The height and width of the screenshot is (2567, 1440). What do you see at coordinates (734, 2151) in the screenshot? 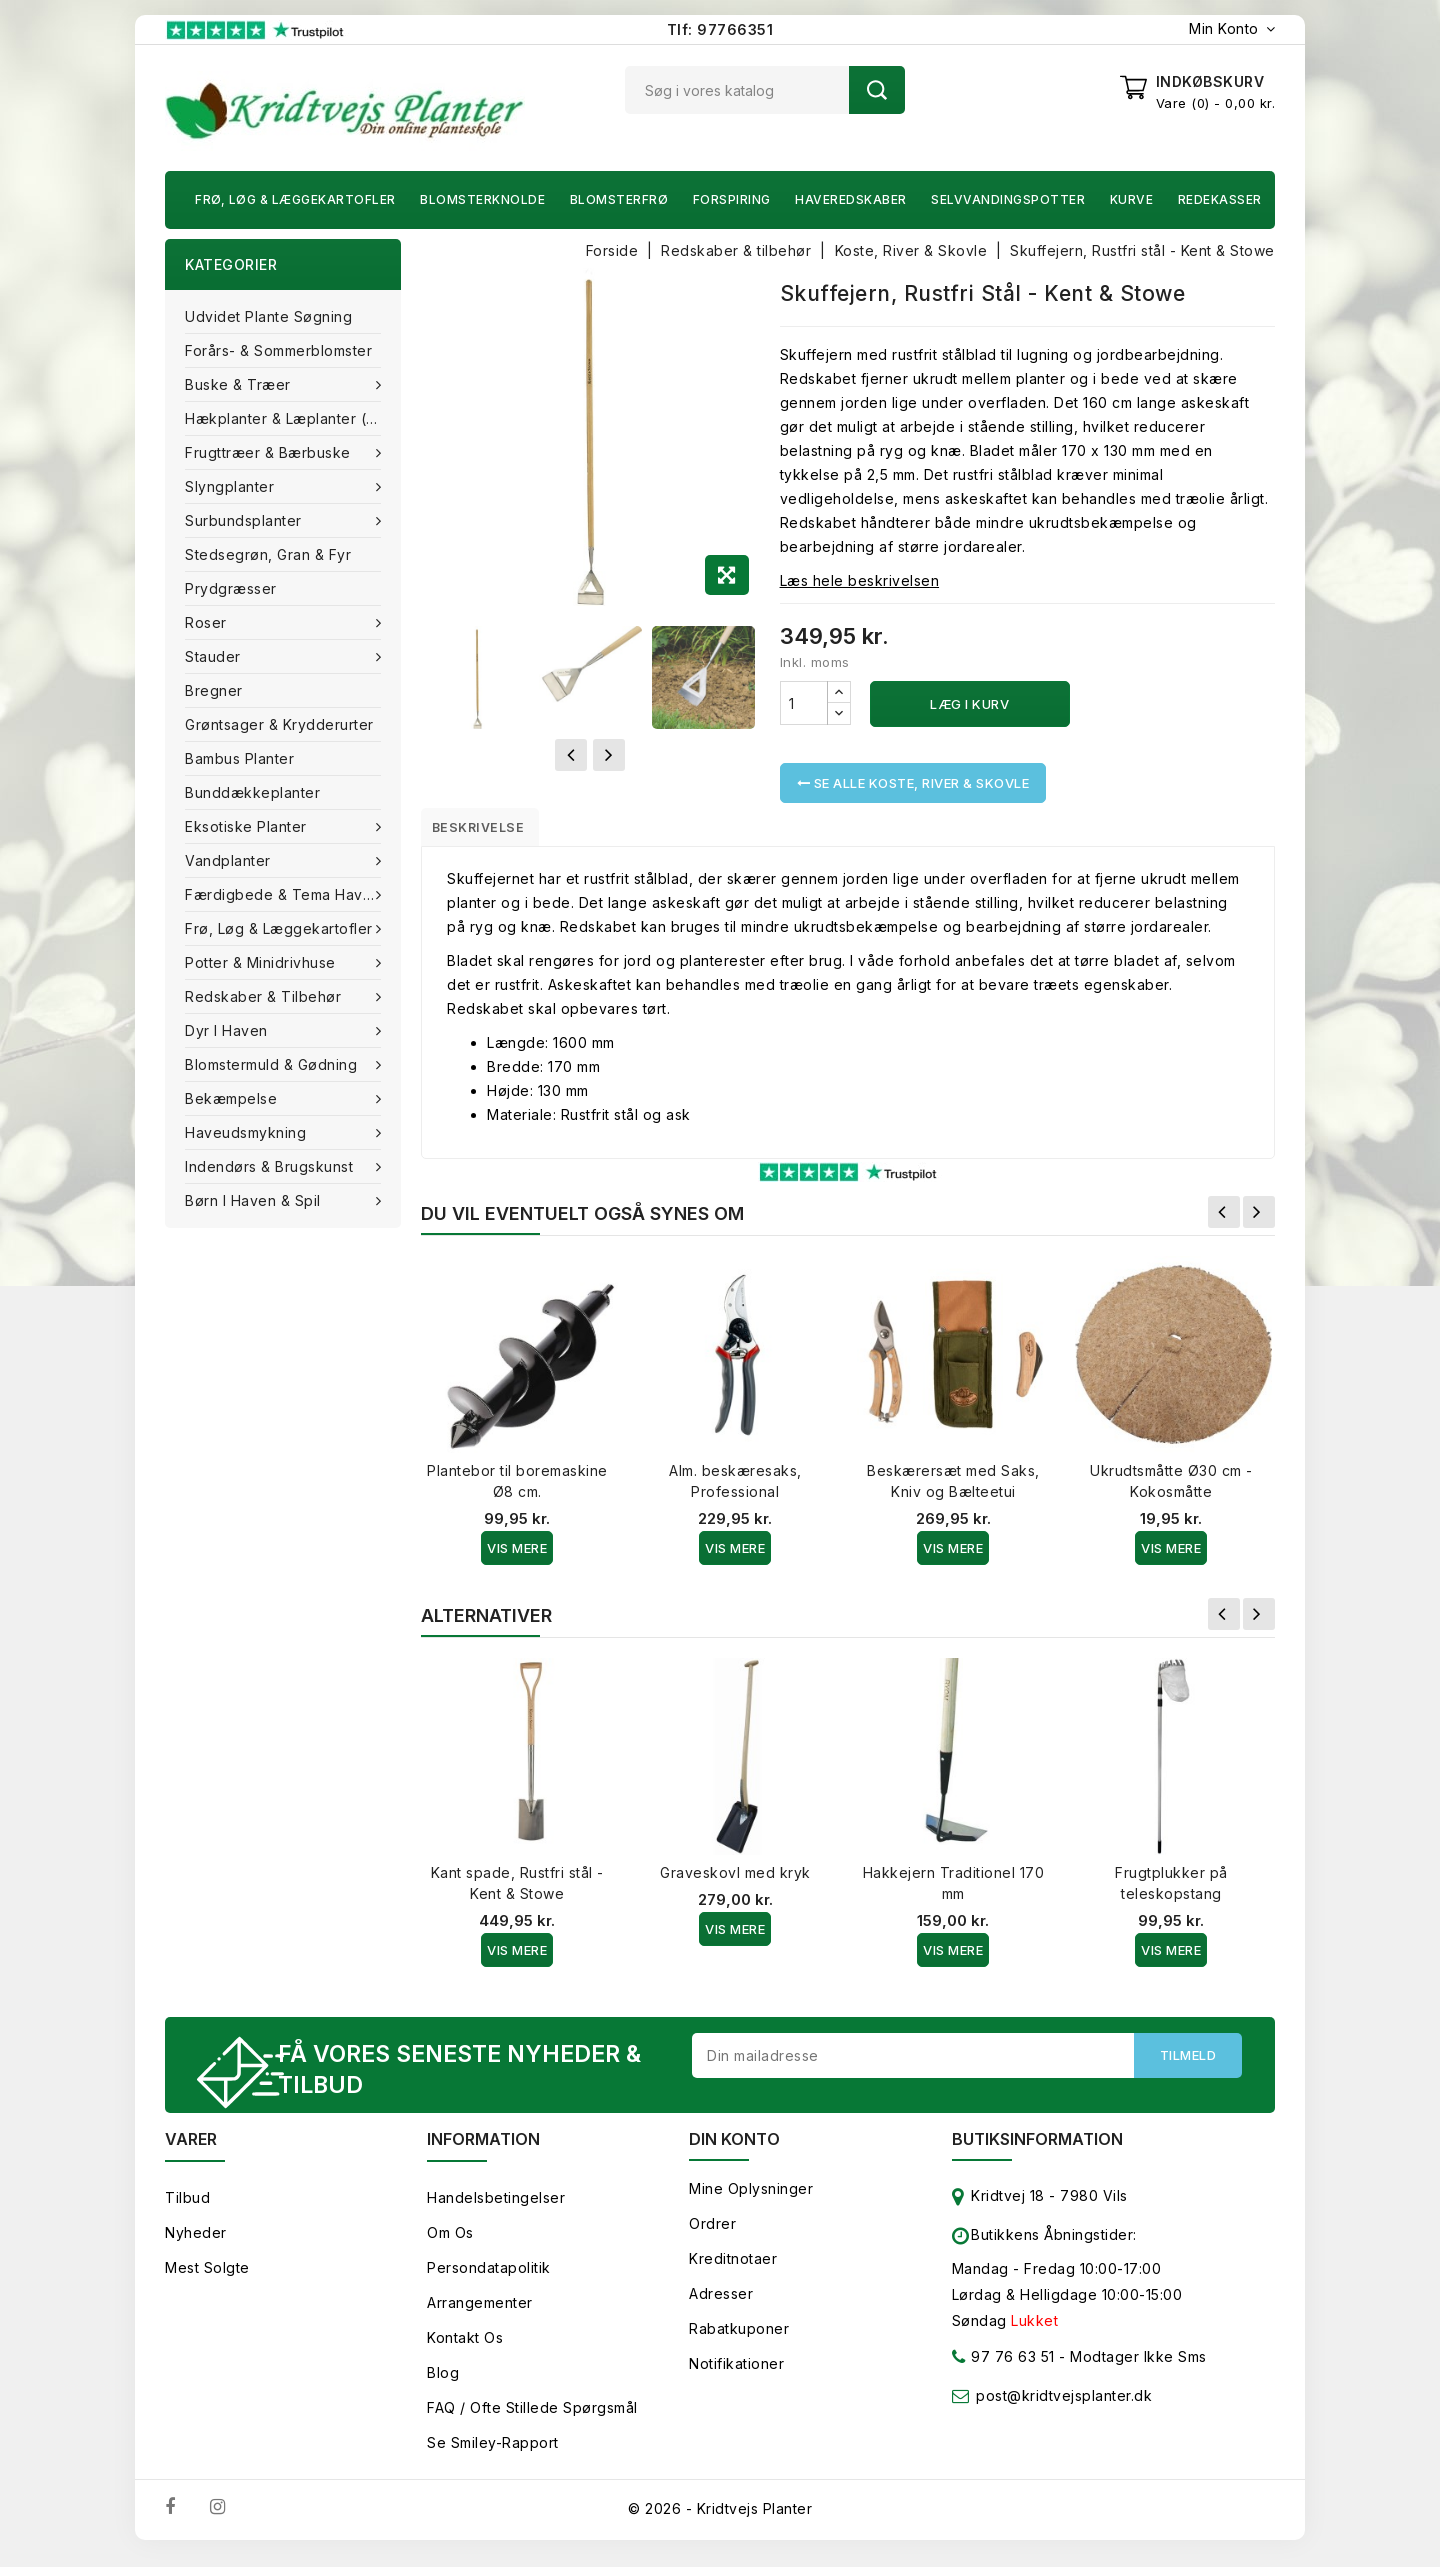
I see `Din konto` at bounding box center [734, 2151].